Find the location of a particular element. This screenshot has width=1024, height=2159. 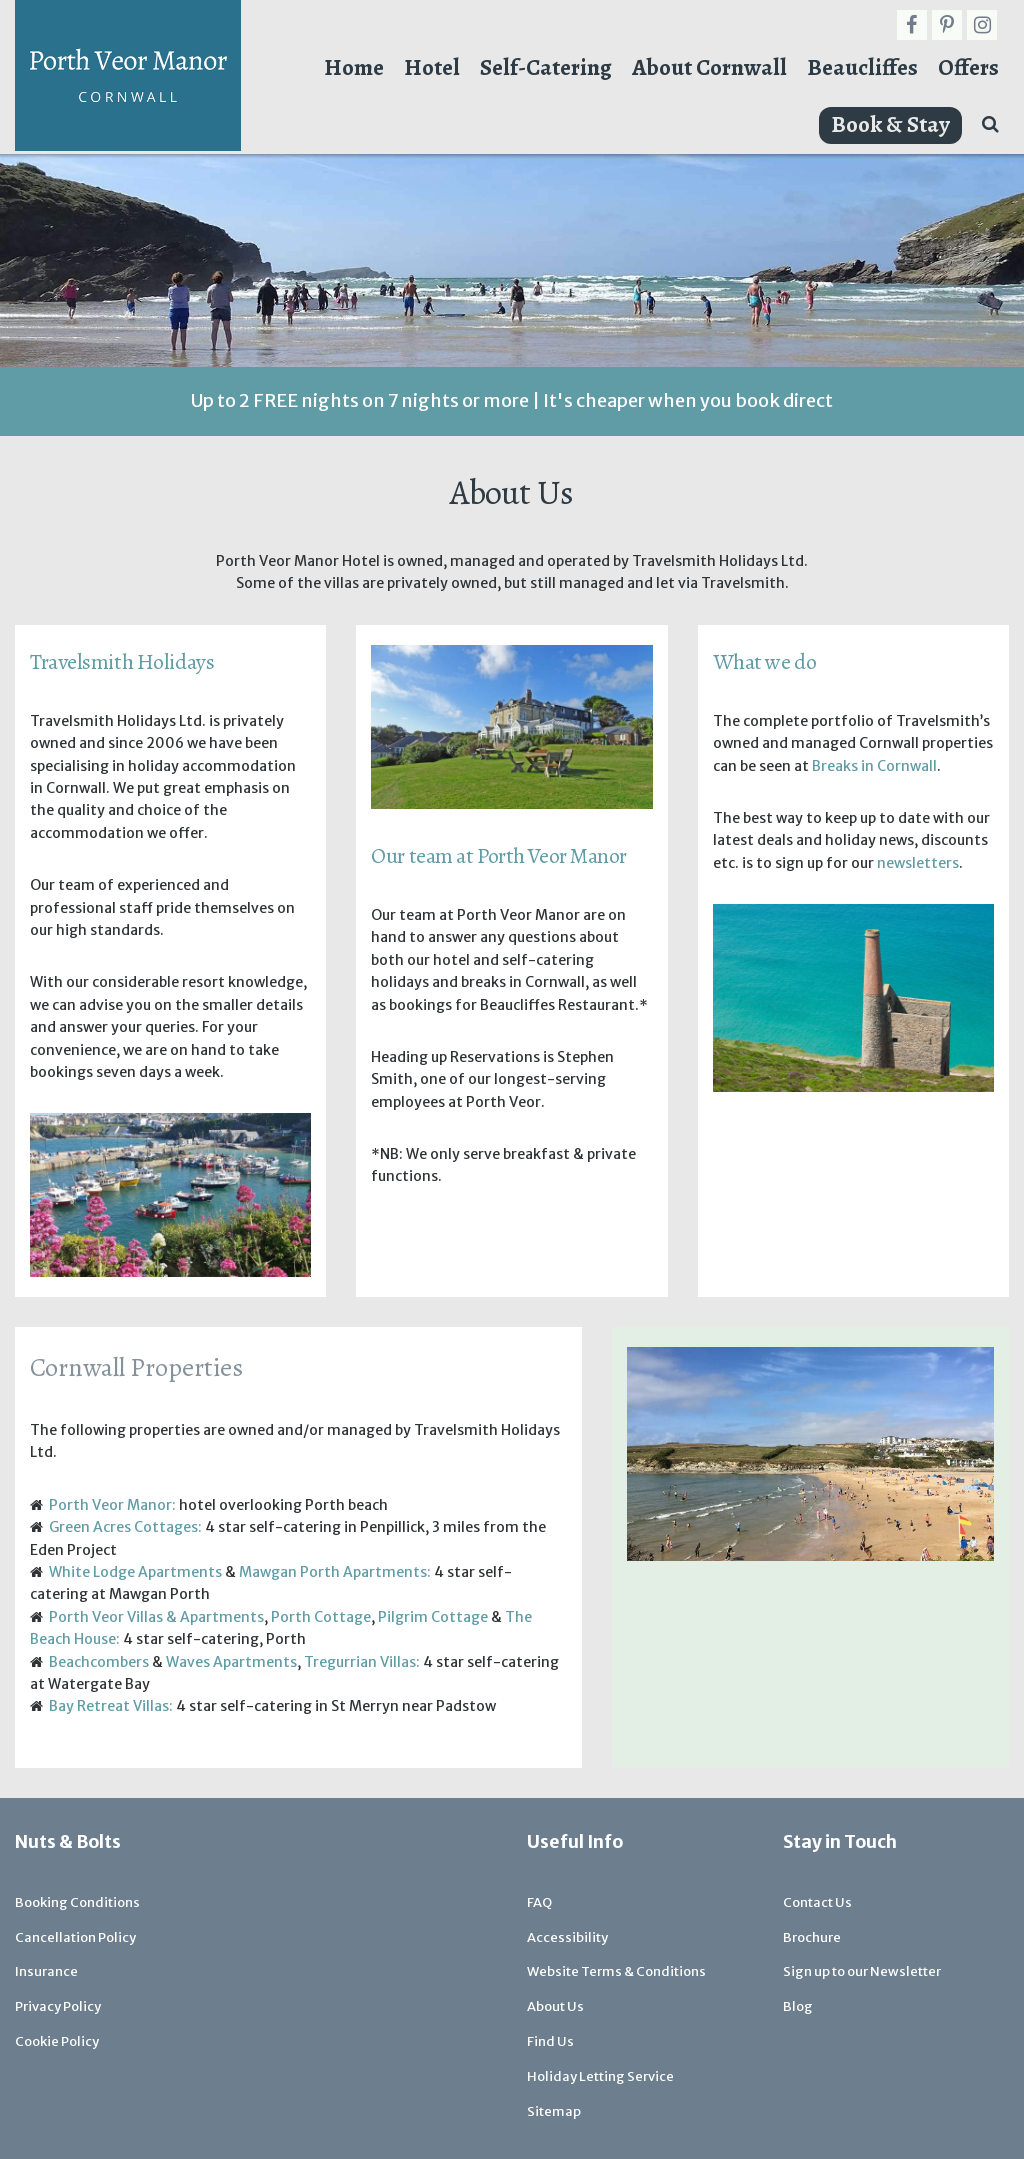

Cancellation Policy is located at coordinates (75, 1937).